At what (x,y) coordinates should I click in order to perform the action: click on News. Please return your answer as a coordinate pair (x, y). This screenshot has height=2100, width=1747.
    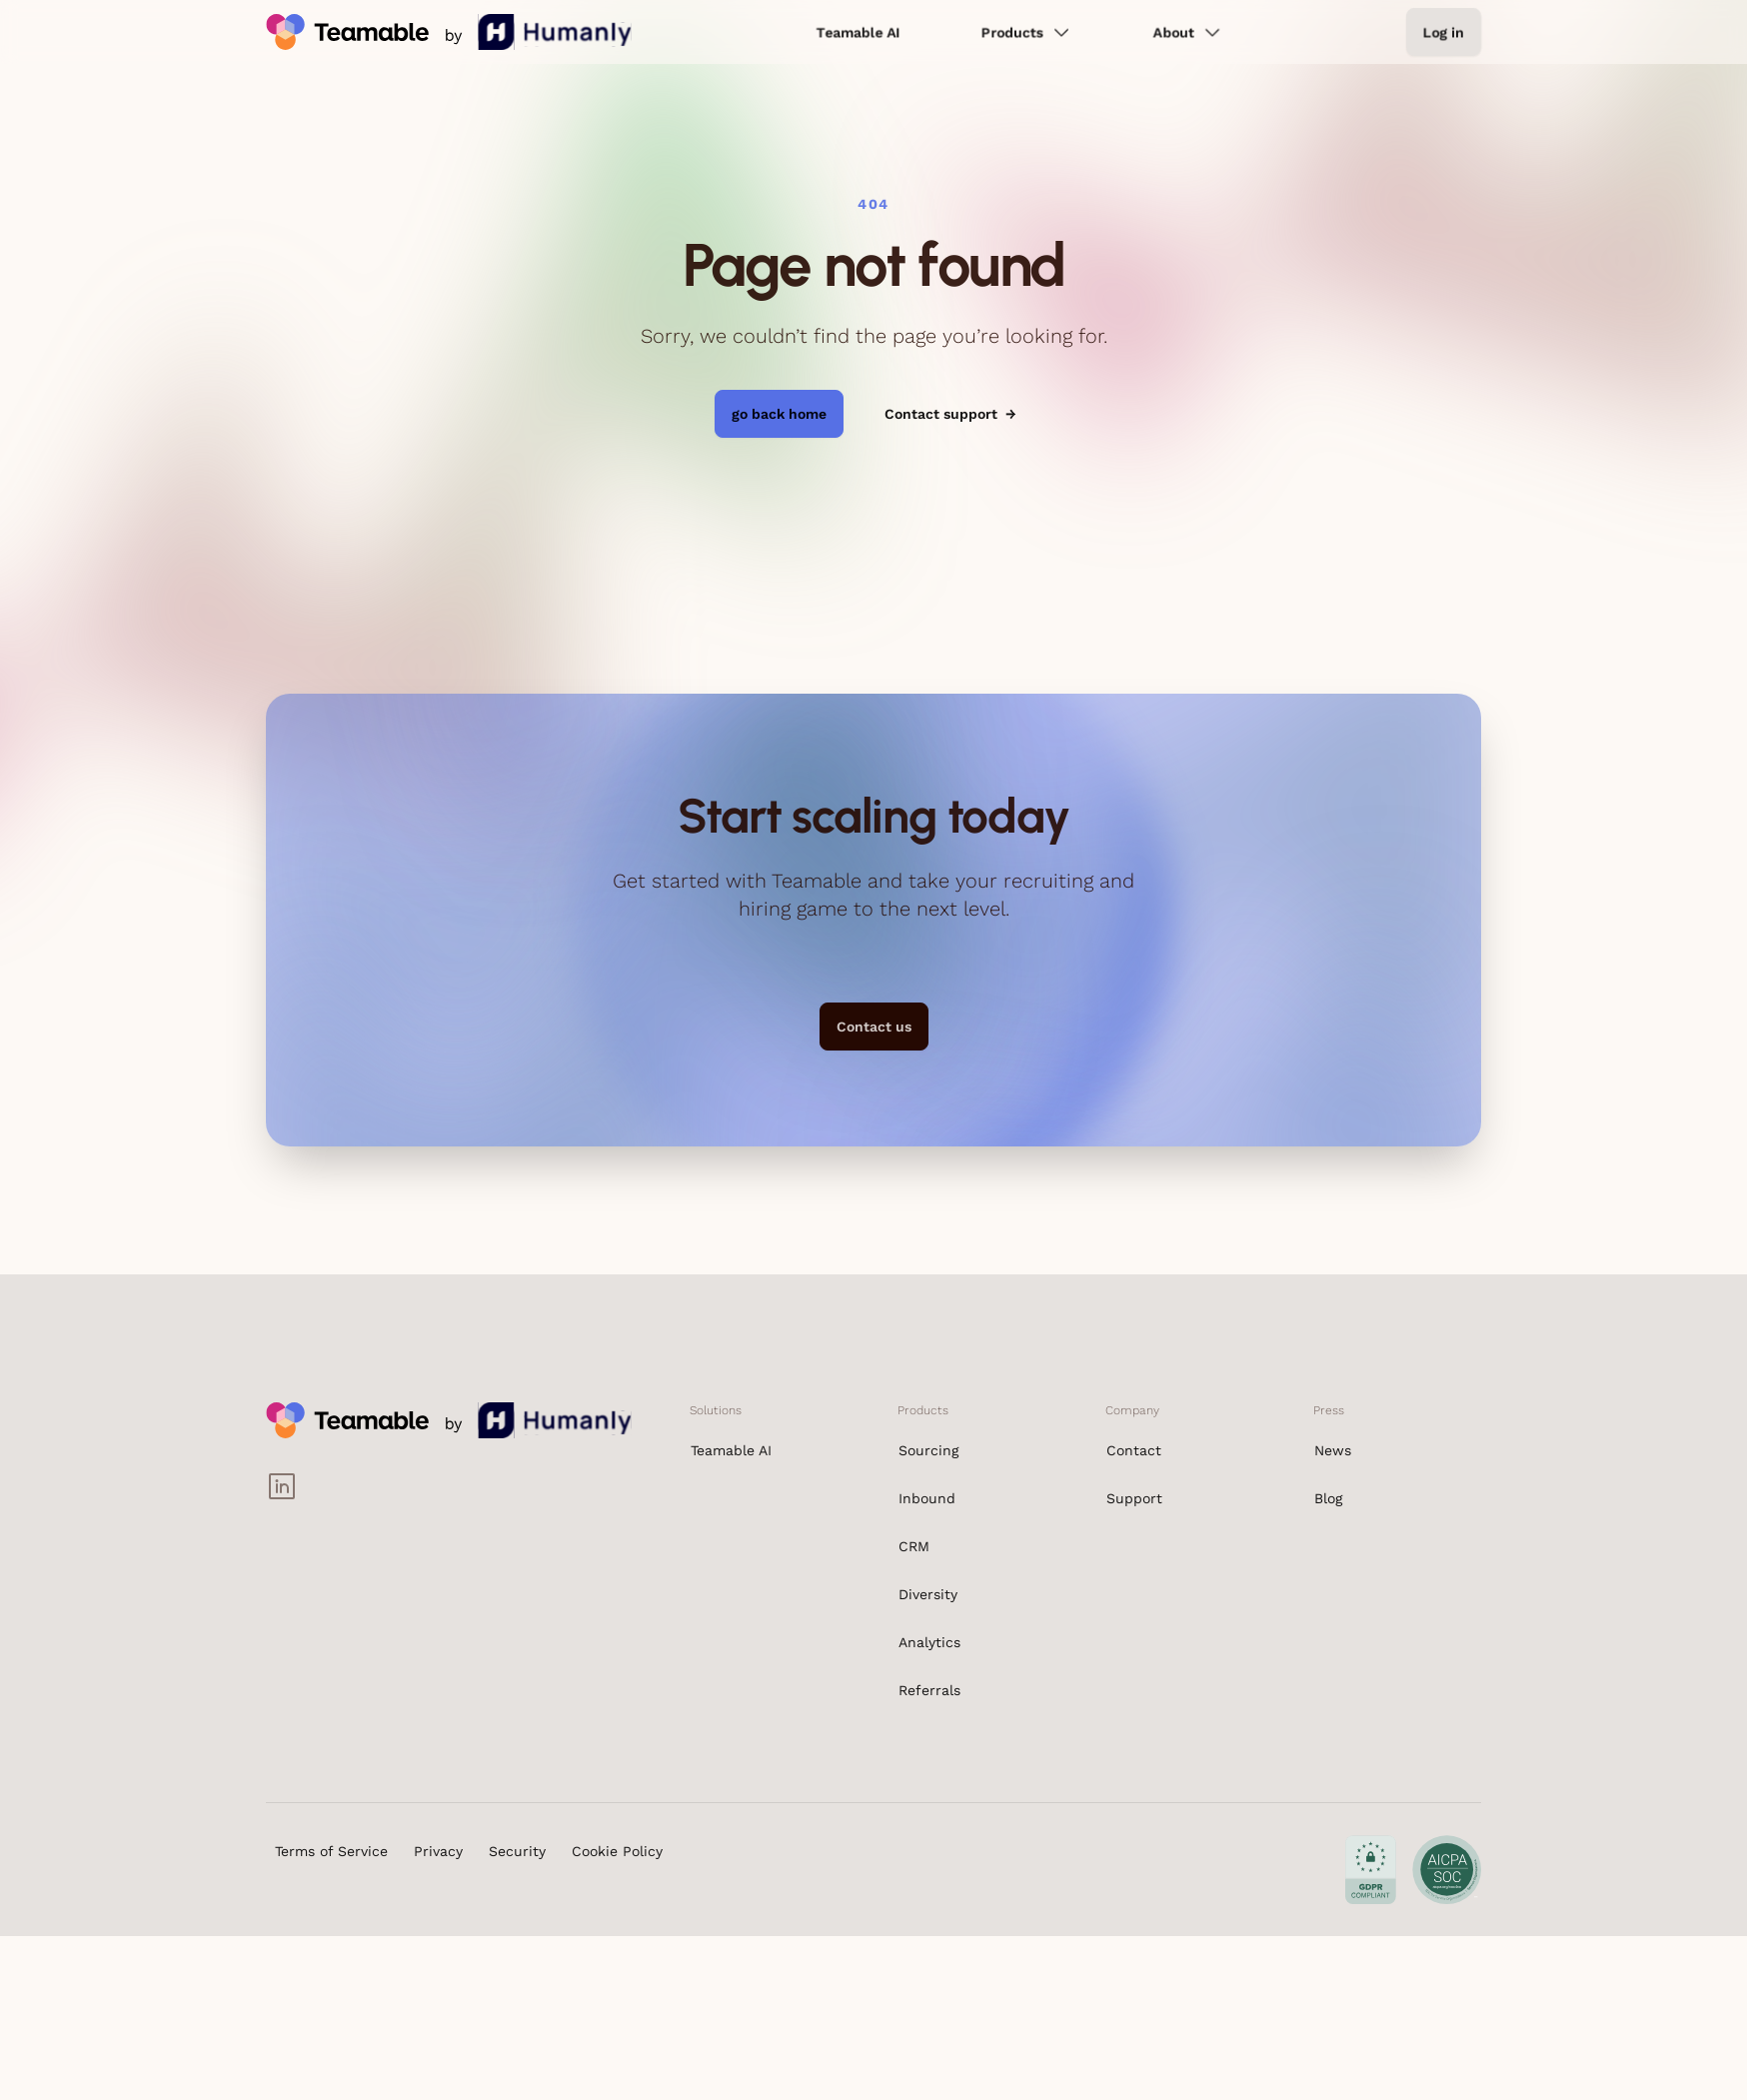
    Looking at the image, I should click on (1332, 1450).